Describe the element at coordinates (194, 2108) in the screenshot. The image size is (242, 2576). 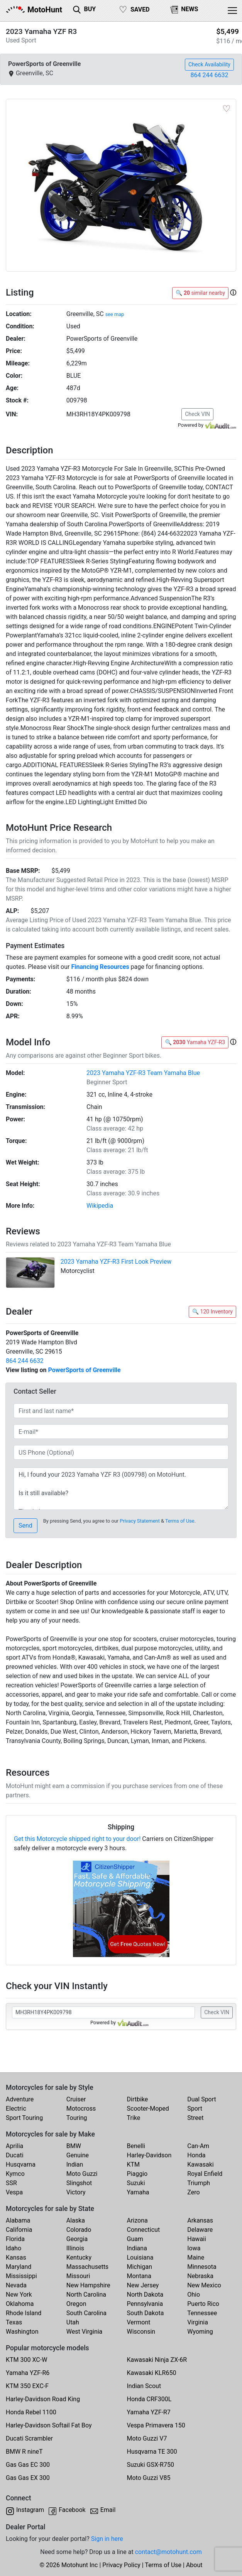
I see `Sport` at that location.